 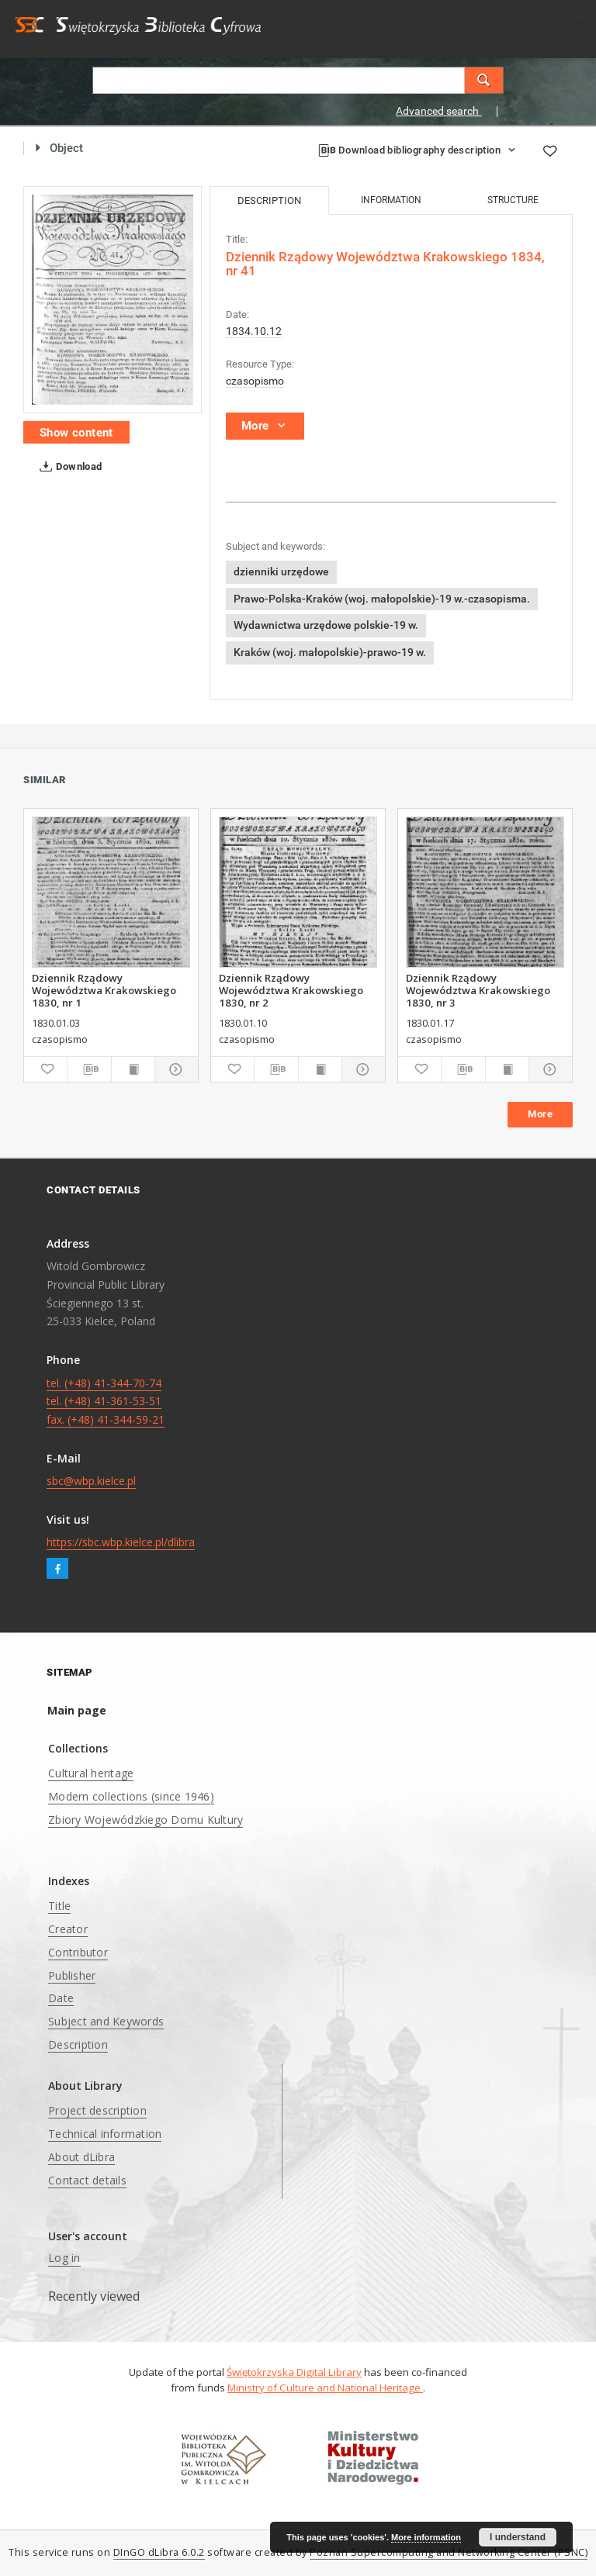 What do you see at coordinates (330, 652) in the screenshot?
I see `Kraków (woj. małopolskie)-prawo-19 w.` at bounding box center [330, 652].